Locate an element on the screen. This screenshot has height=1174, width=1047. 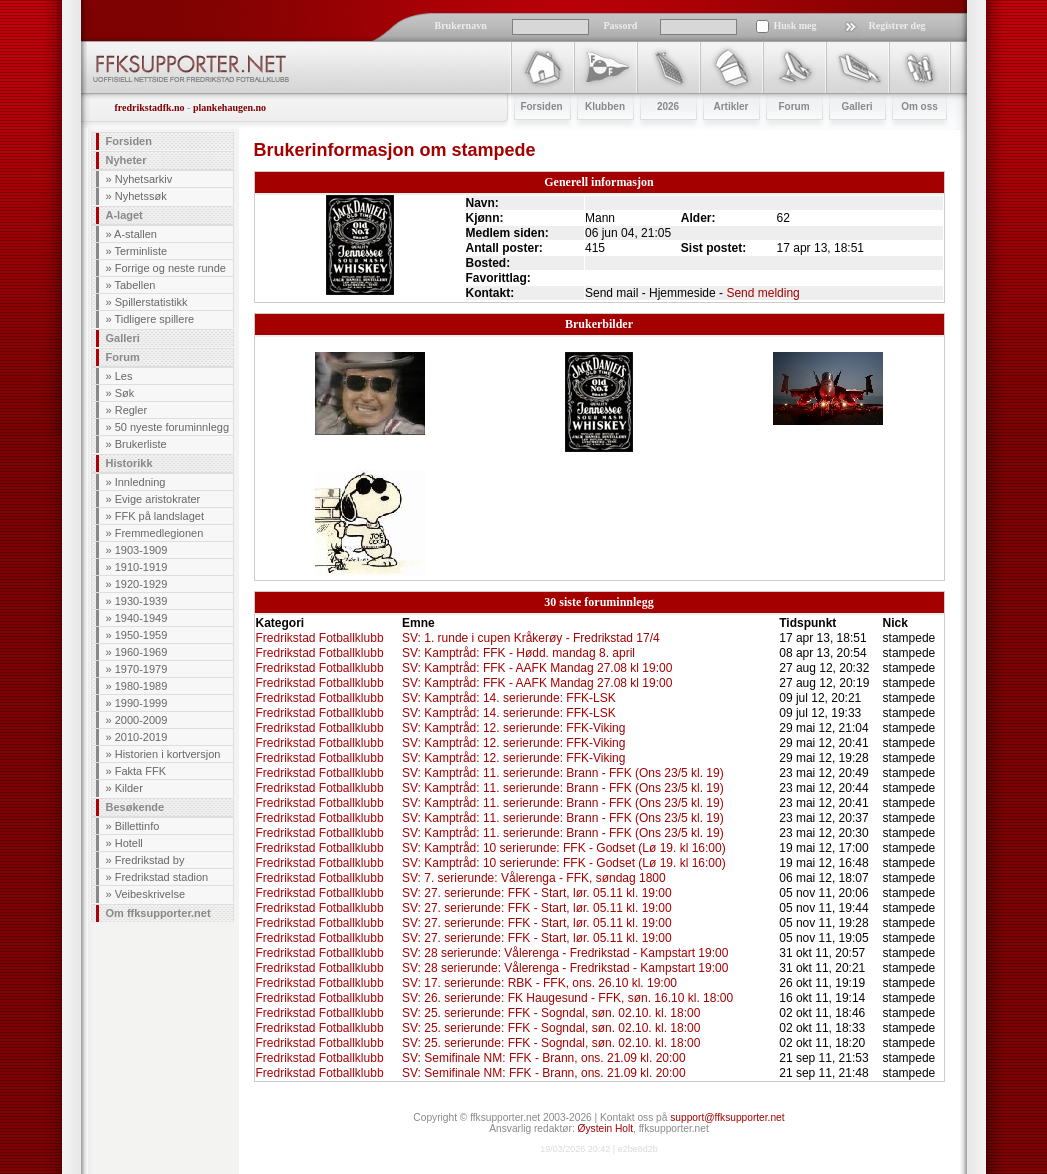
SV: 27. serierunde: FFK - Start, lør. 05.11 kl. 19:00 is located at coordinates (537, 893).